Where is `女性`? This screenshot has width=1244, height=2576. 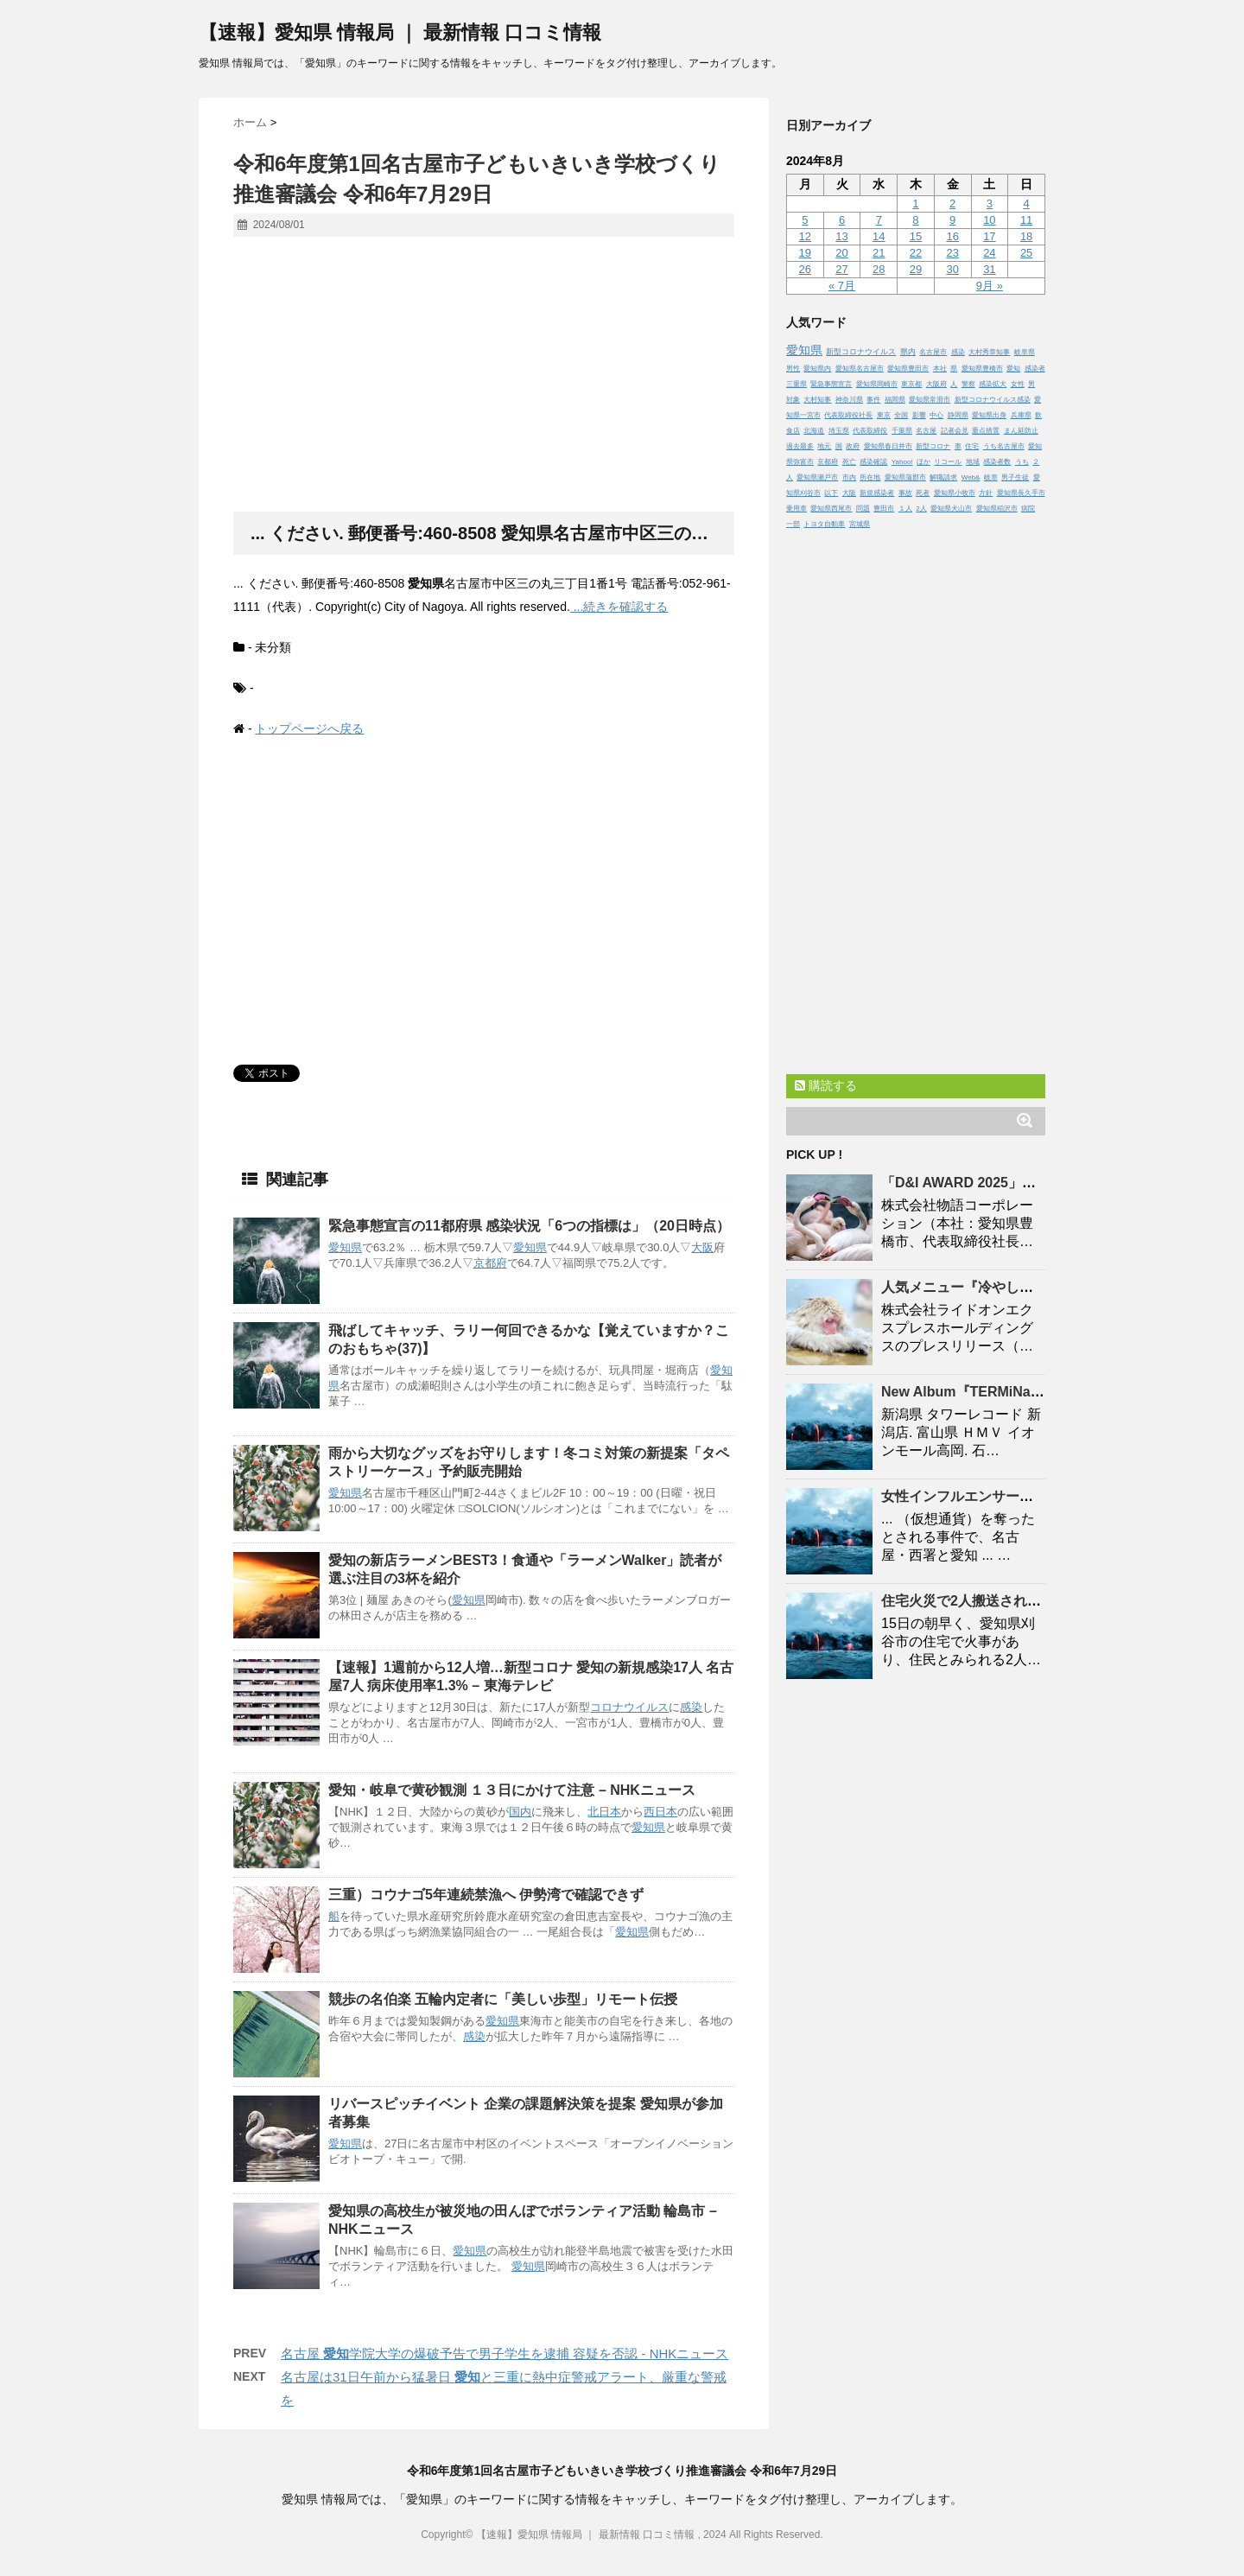
女性 is located at coordinates (1018, 384).